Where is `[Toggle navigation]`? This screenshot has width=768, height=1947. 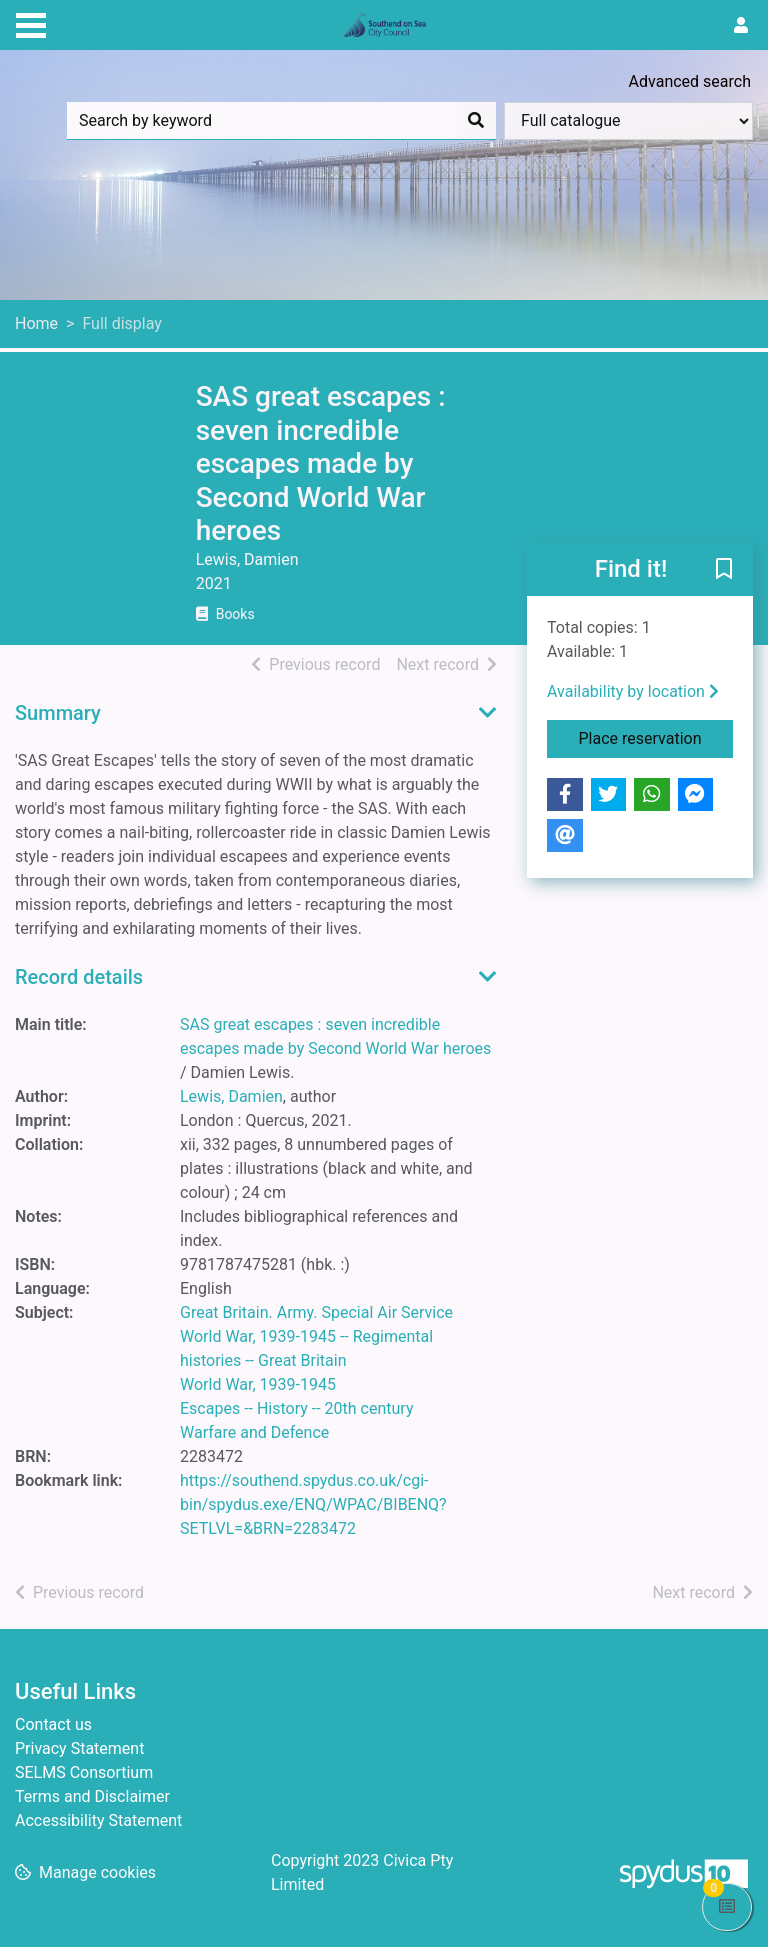
[Toggle navigation] is located at coordinates (31, 23).